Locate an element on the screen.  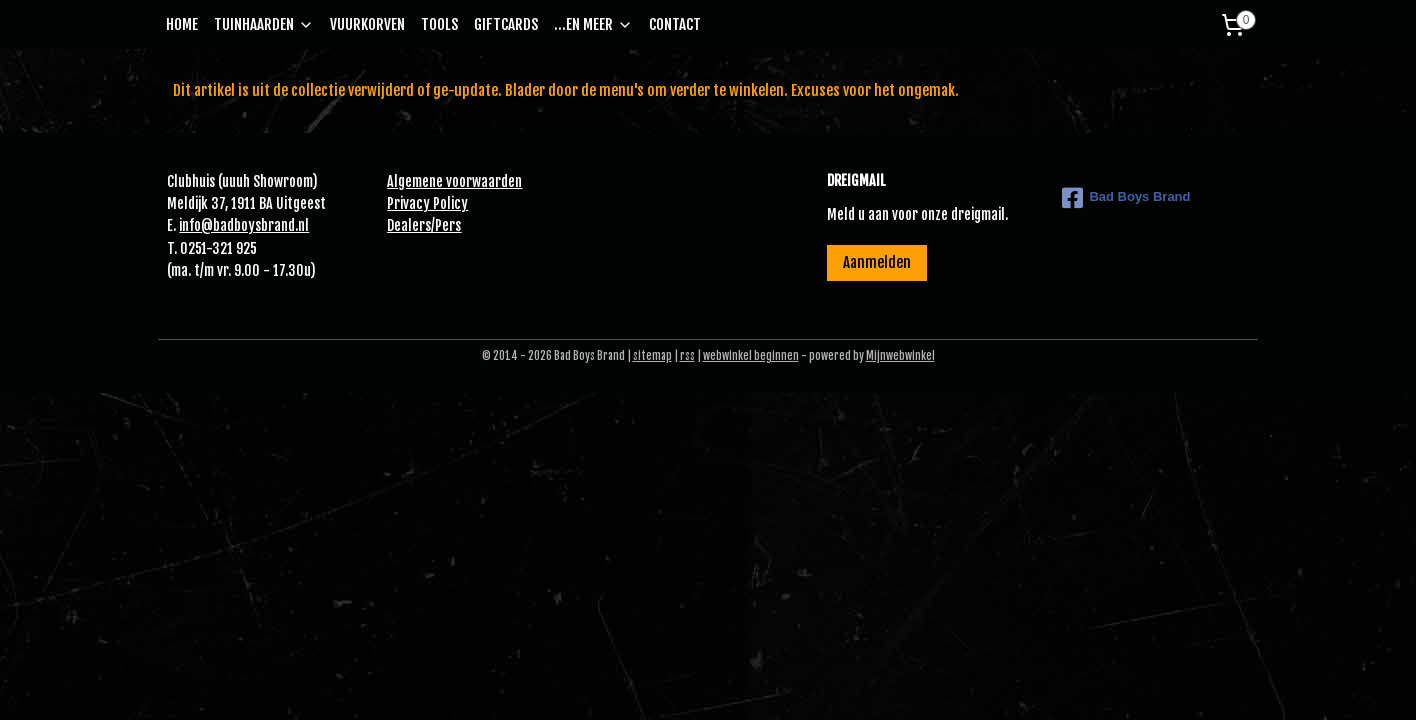
TUINHAARDEN is located at coordinates (264, 24).